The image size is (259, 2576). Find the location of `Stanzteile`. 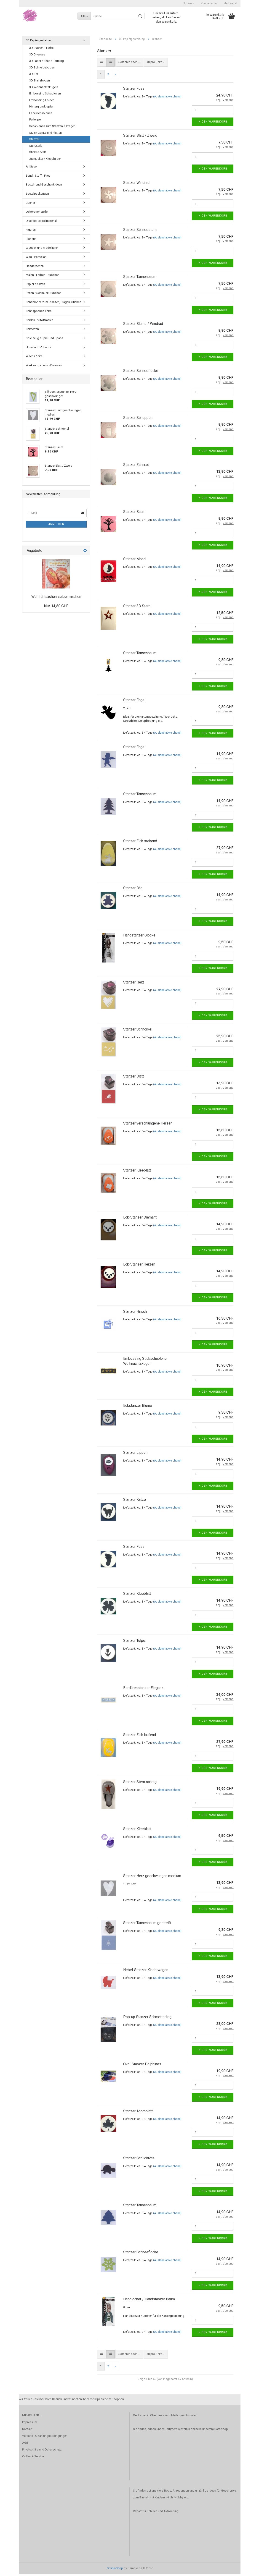

Stanzteile is located at coordinates (35, 147).